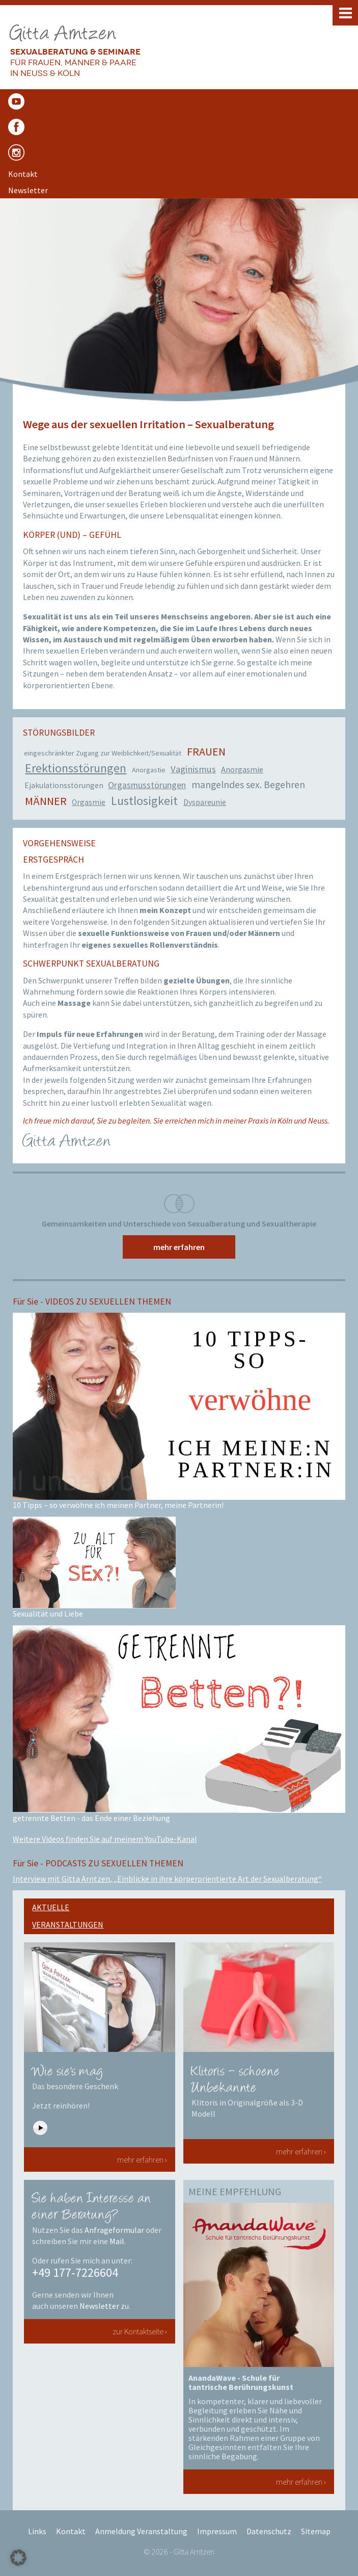 This screenshot has width=358, height=2576. What do you see at coordinates (268, 2531) in the screenshot?
I see `Datenschutz` at bounding box center [268, 2531].